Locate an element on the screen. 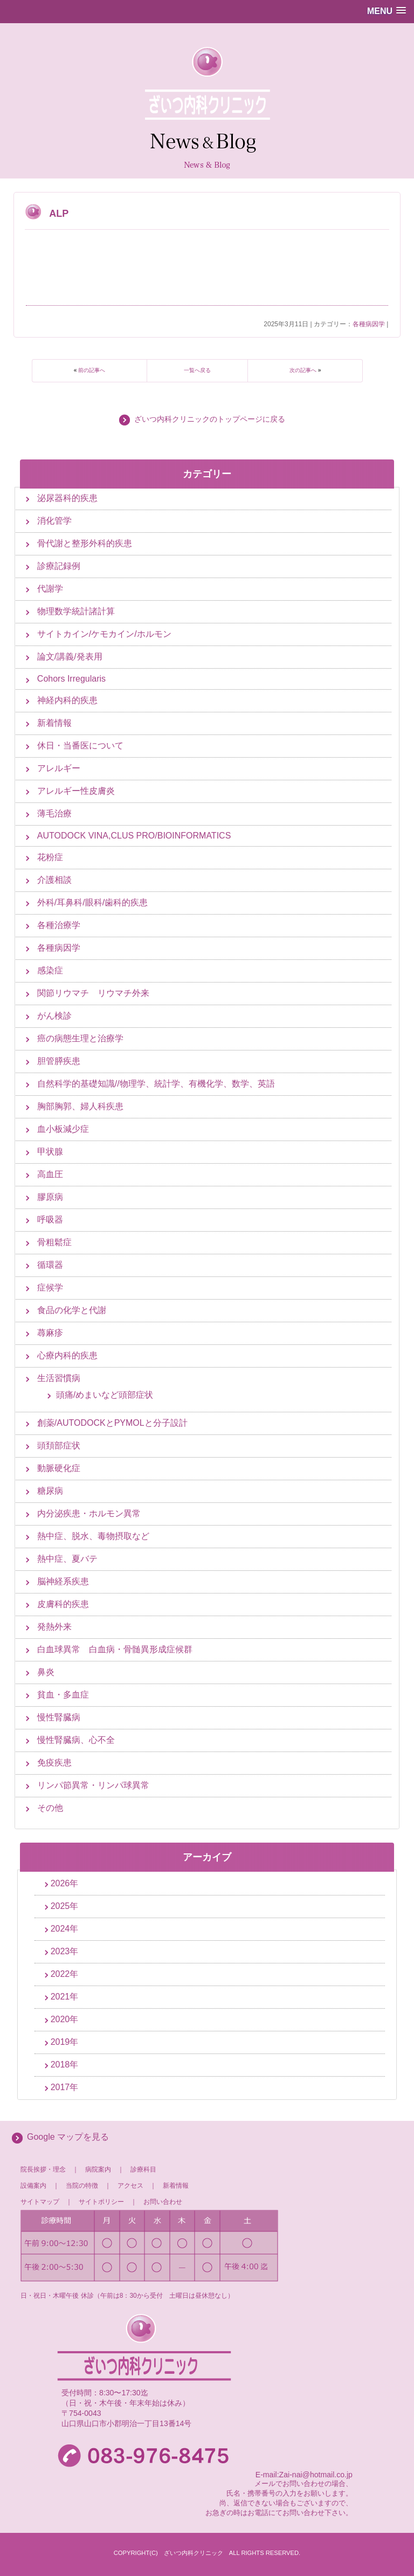 This screenshot has width=414, height=2576. 創薬/AUTODOCKとPYMOLと分子設計 is located at coordinates (112, 1422).